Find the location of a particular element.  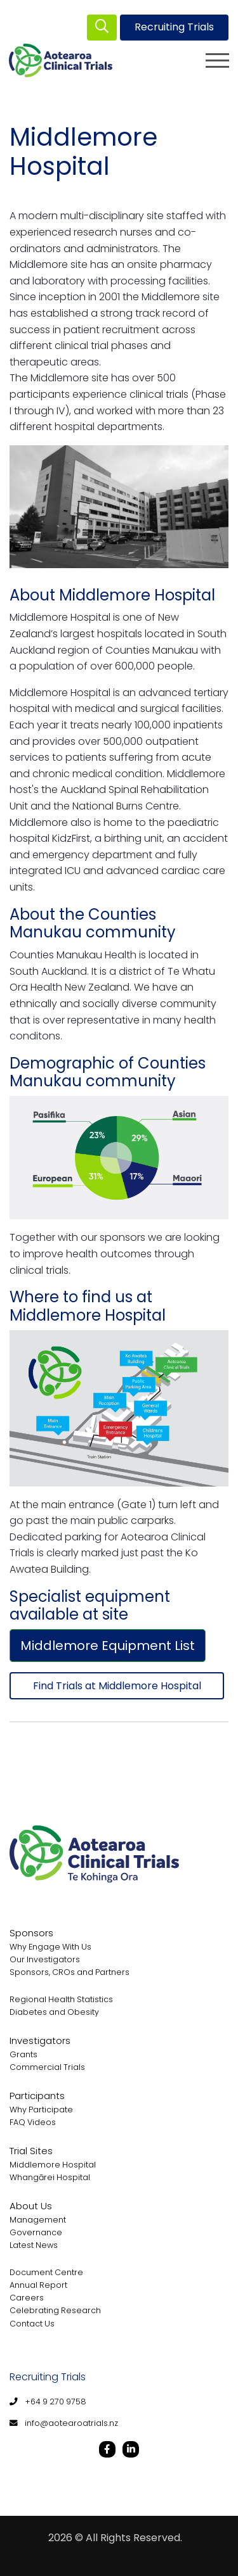

Our Investigators is located at coordinates (45, 1959).